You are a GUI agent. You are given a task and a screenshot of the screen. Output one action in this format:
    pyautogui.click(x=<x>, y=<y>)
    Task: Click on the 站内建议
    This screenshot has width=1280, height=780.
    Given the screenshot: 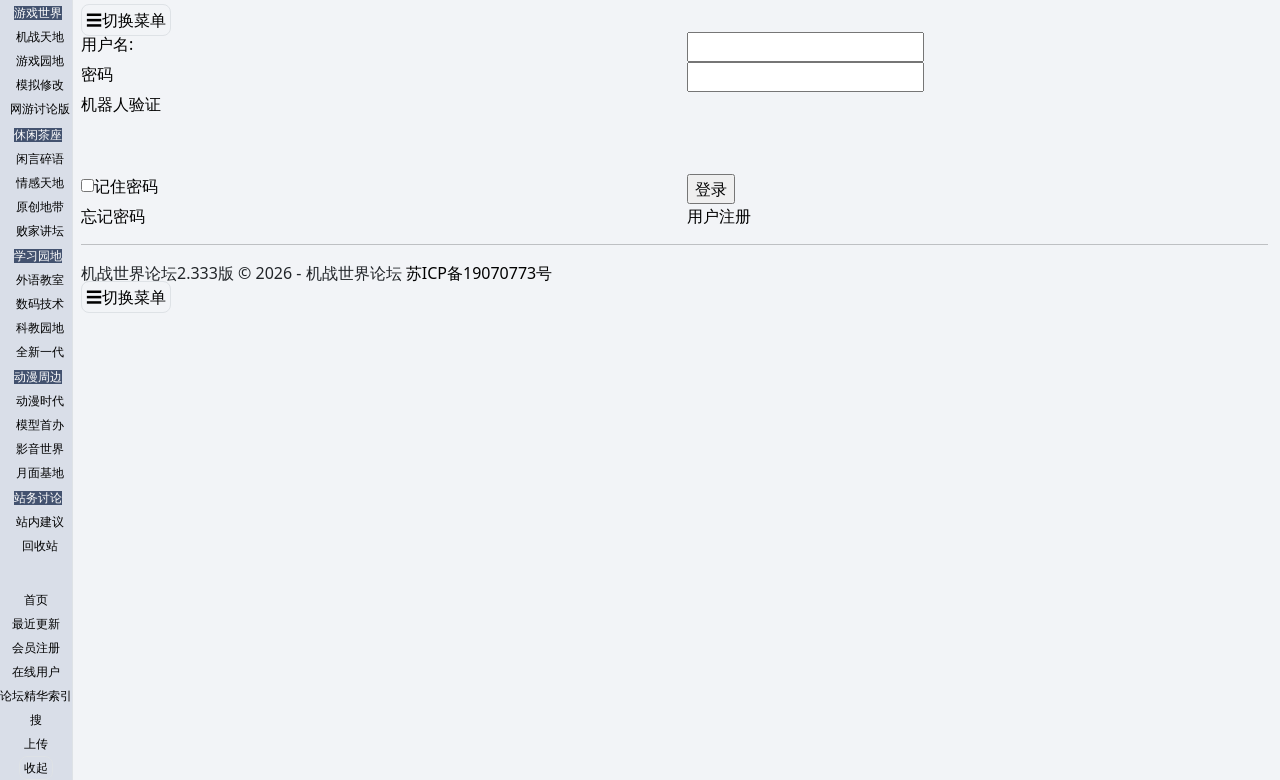 What is the action you would take?
    pyautogui.click(x=40, y=522)
    